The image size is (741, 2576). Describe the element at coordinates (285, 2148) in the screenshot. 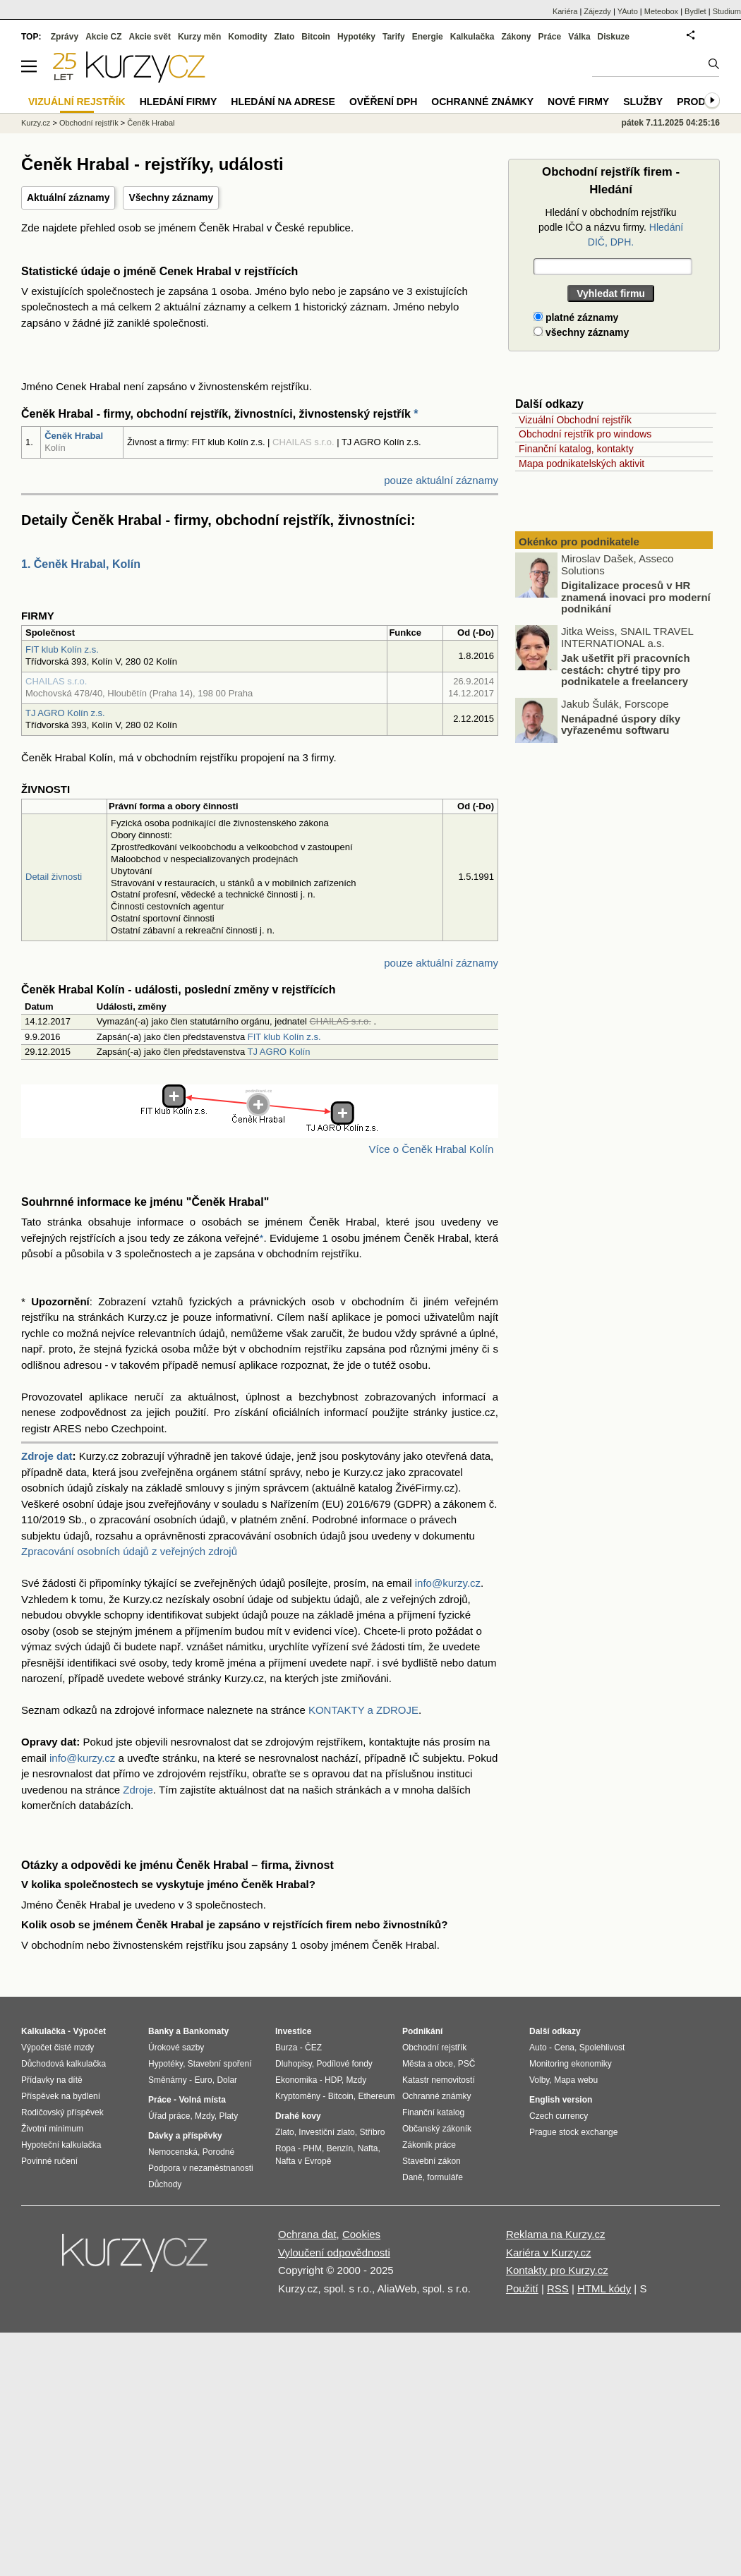

I see `Ropa` at that location.